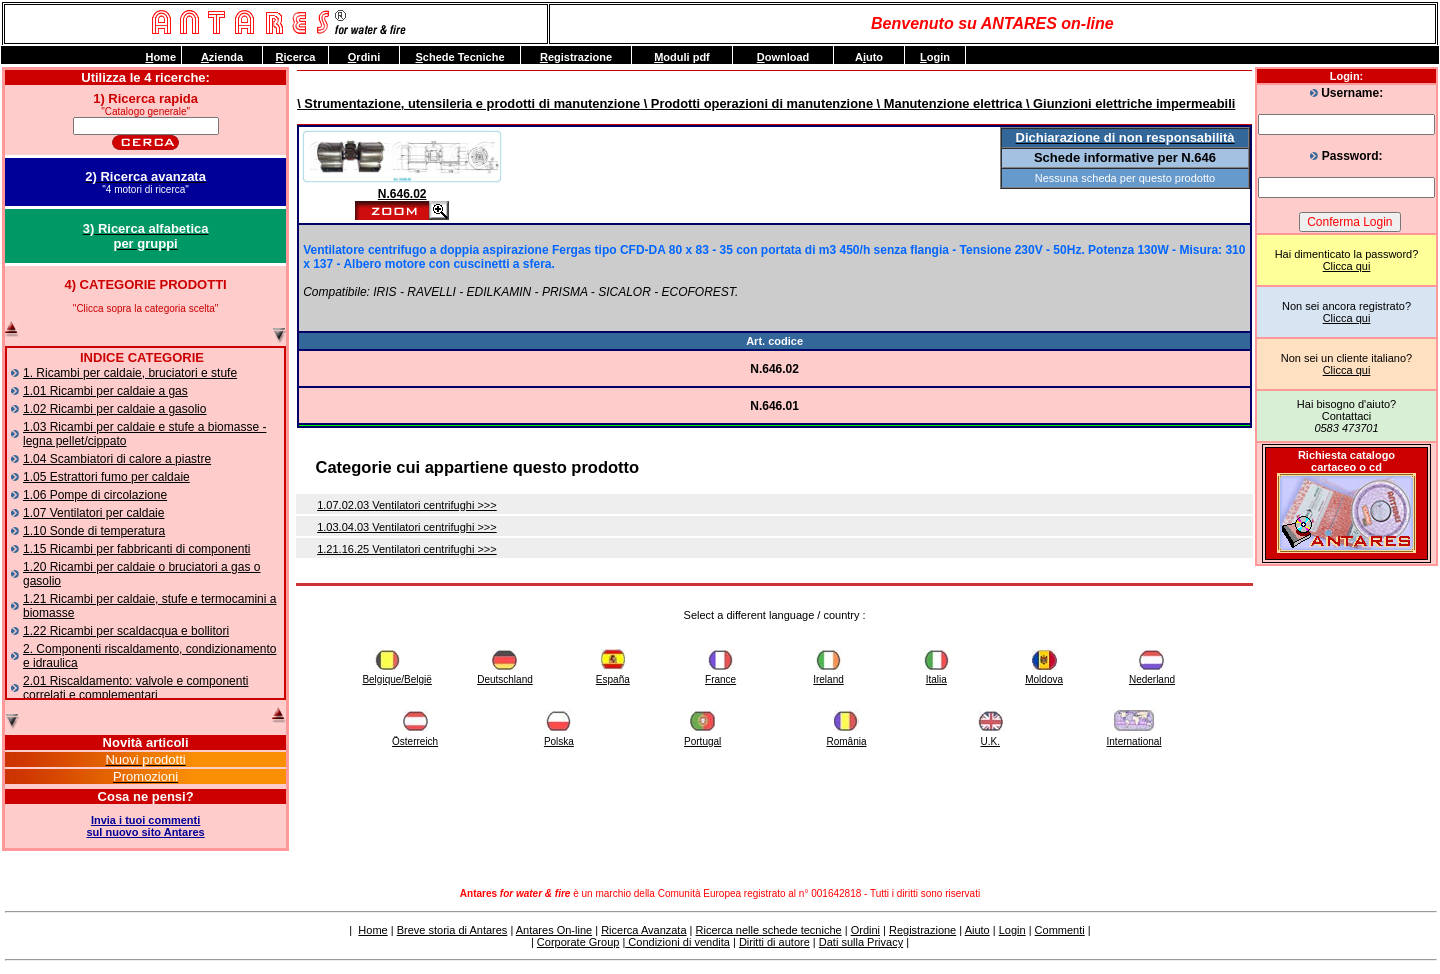  What do you see at coordinates (130, 373) in the screenshot?
I see `1. Ricambi per caldaie, bruciatori e stufe` at bounding box center [130, 373].